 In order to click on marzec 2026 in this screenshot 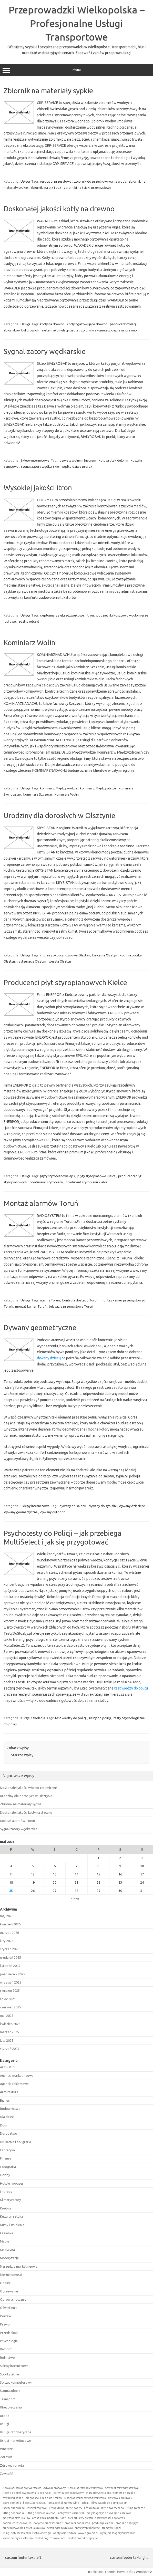, I will do `click(9, 1932)`.